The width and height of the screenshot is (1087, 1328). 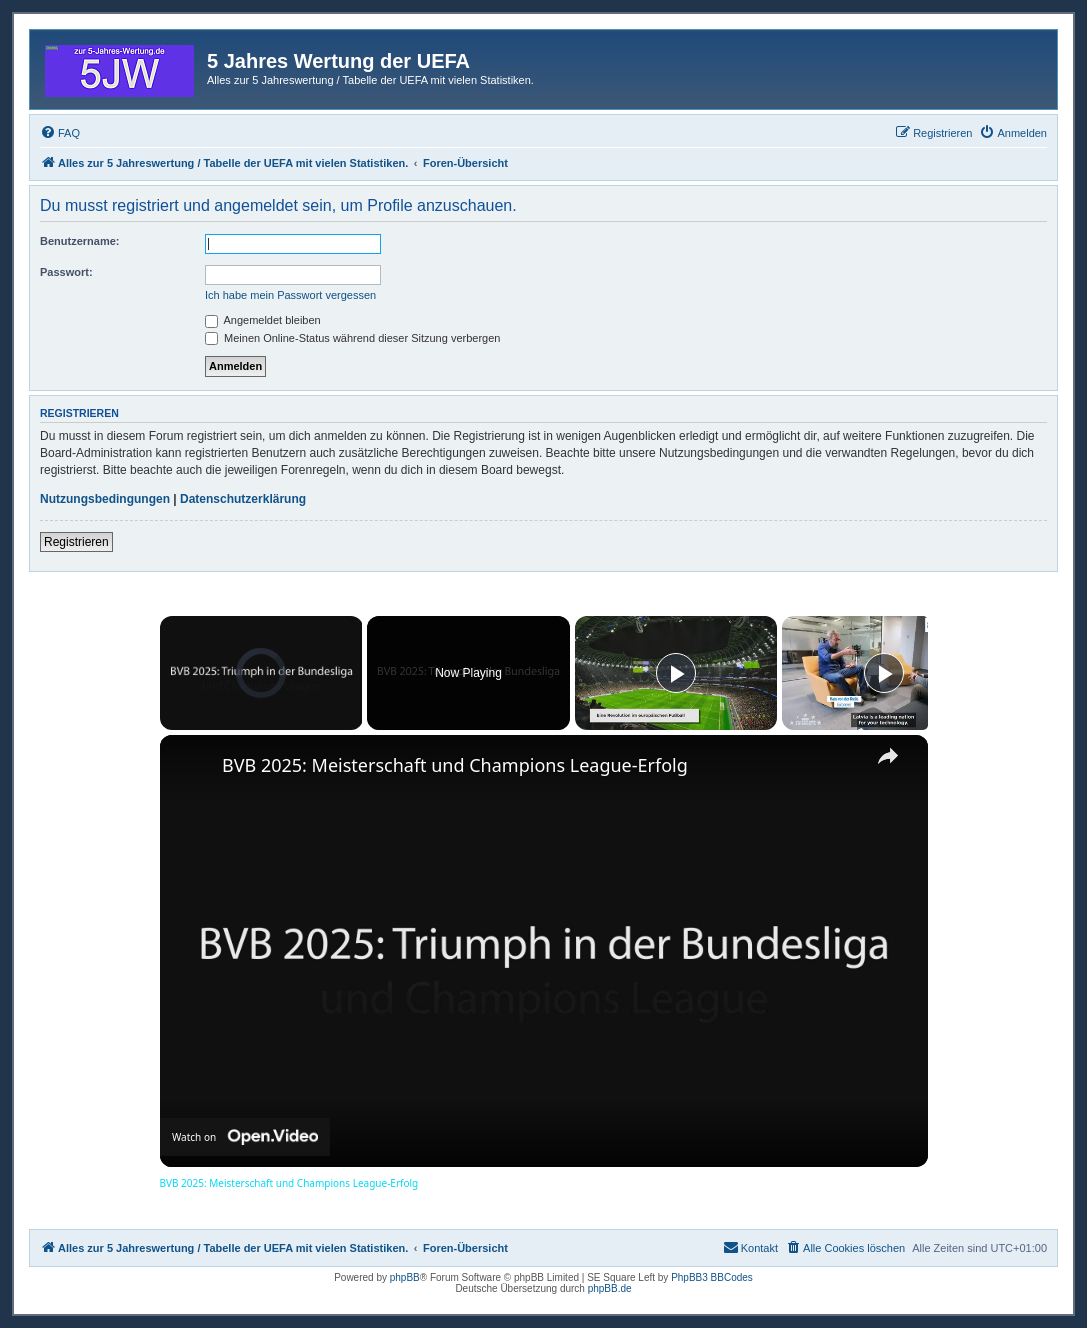 I want to click on Ich habe mein Passwort vergessen, so click(x=290, y=295).